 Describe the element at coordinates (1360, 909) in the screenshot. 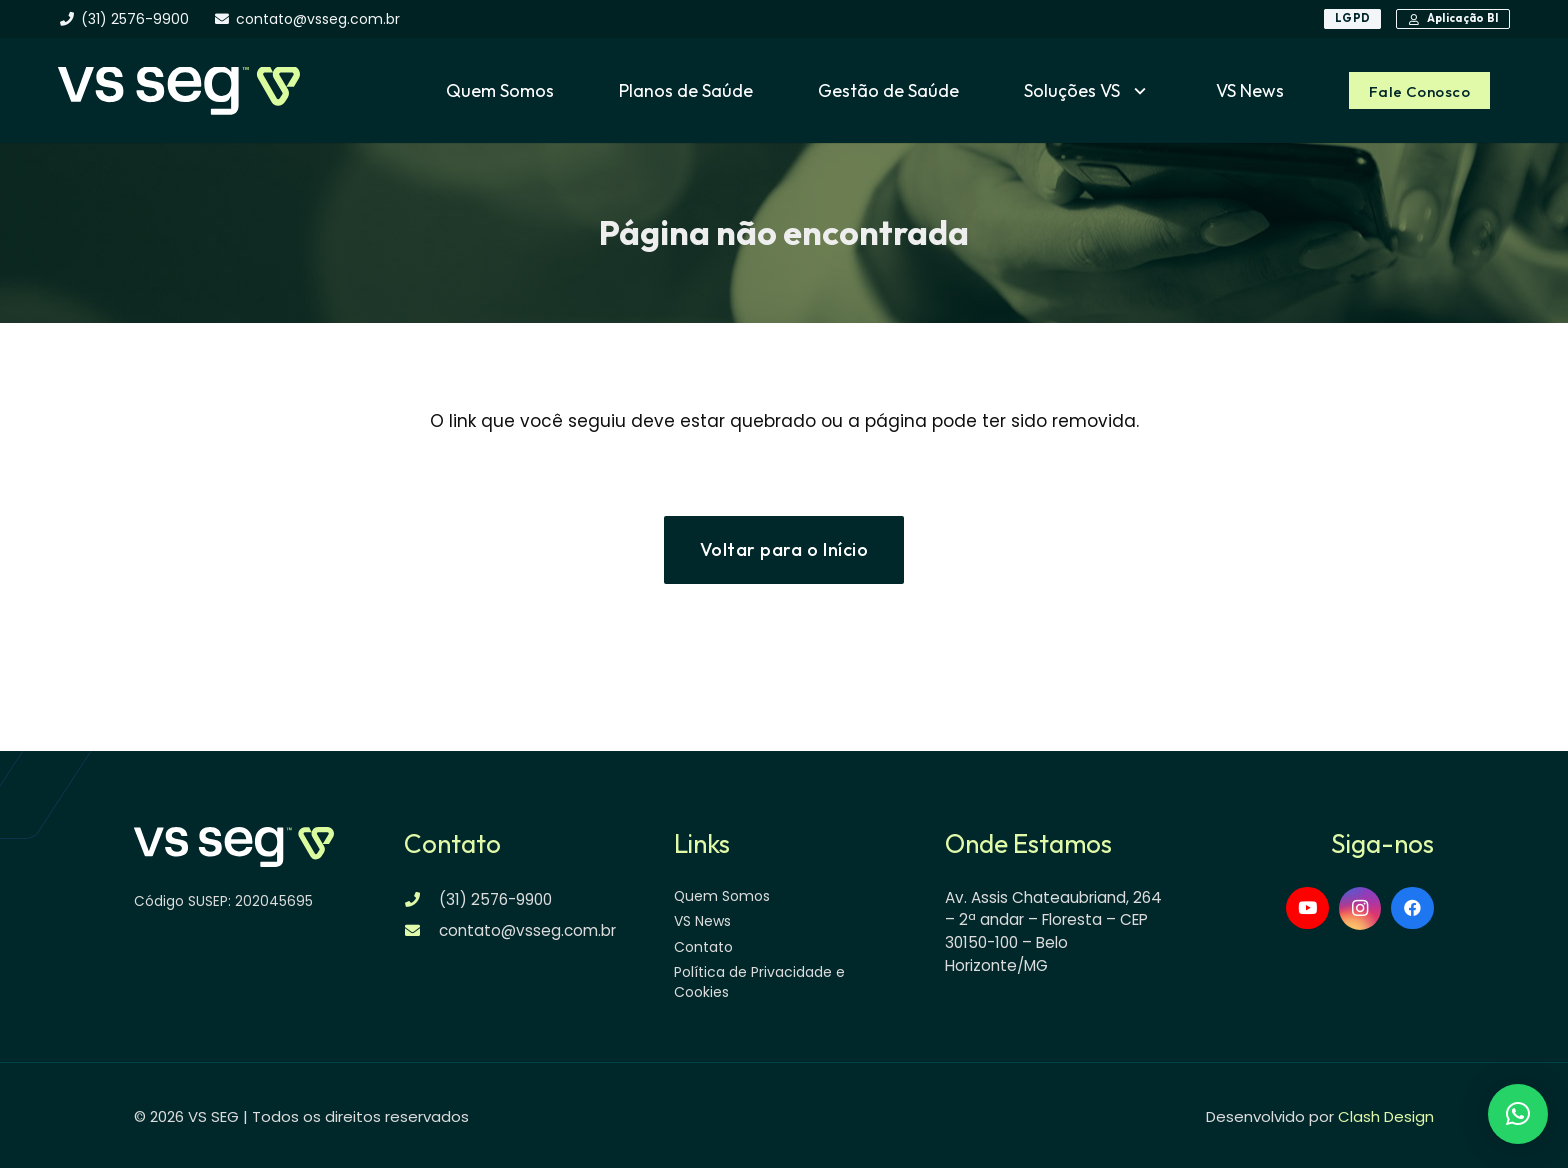

I see `[Instagram]` at that location.